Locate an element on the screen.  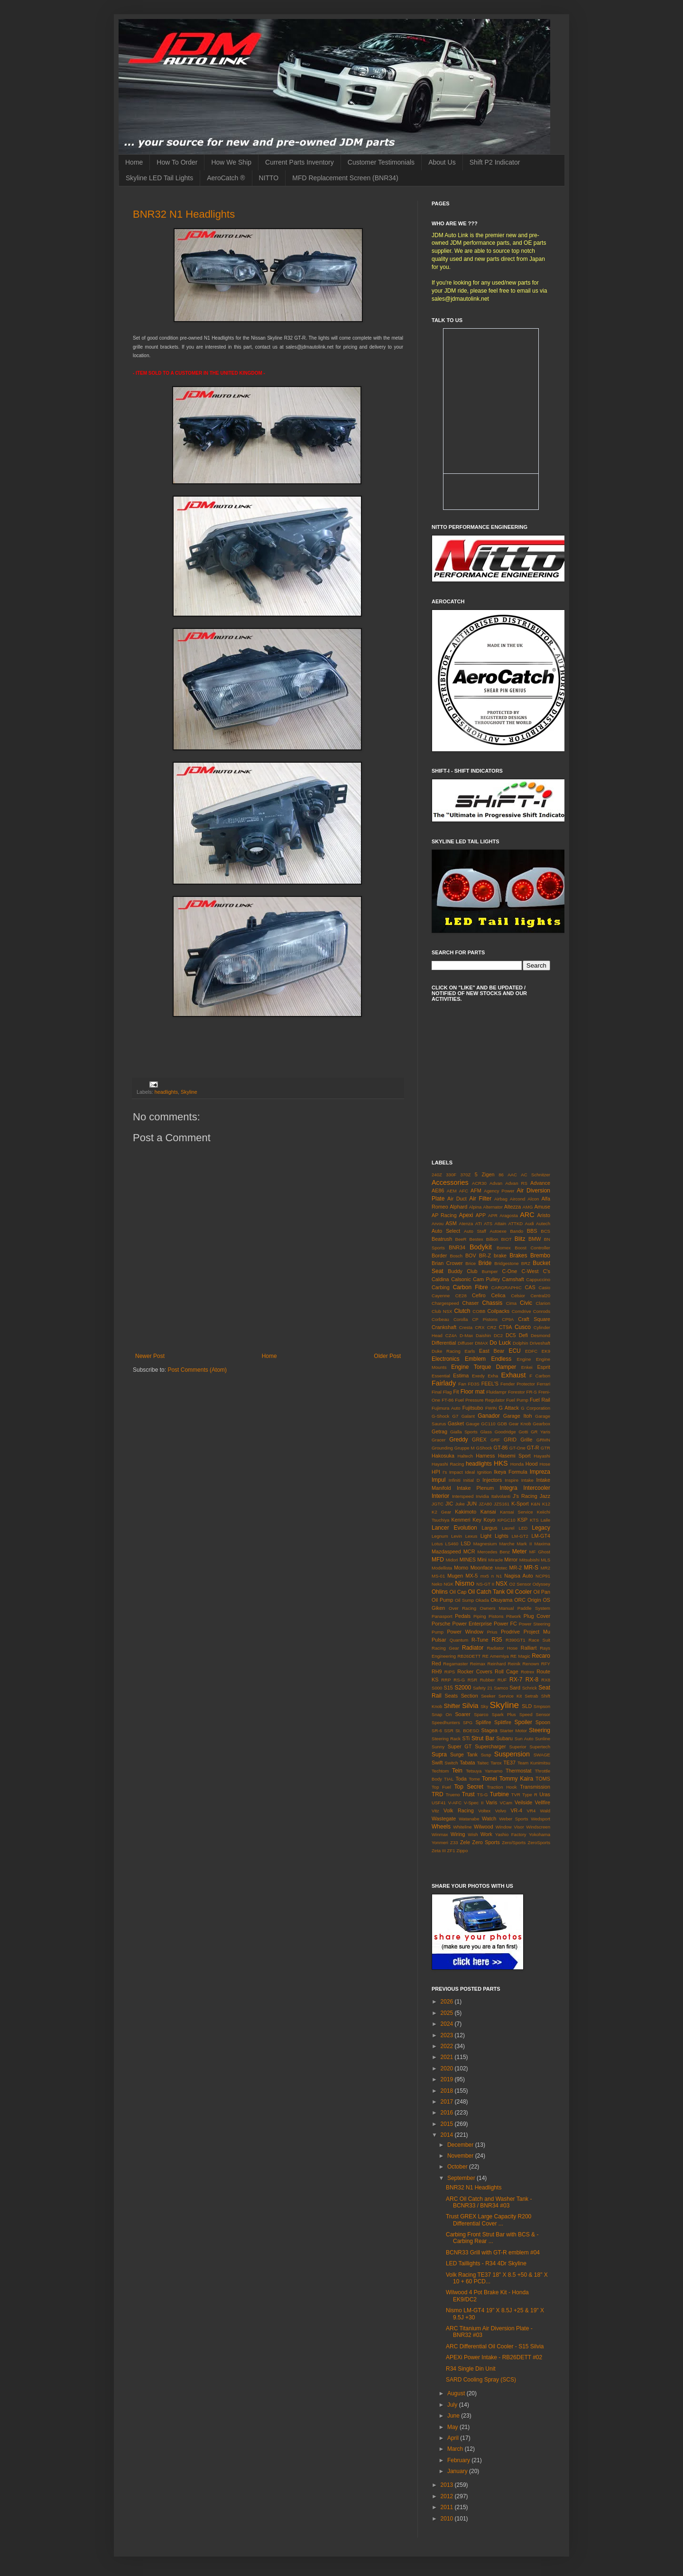
LM-GT2 is located at coordinates (520, 1536).